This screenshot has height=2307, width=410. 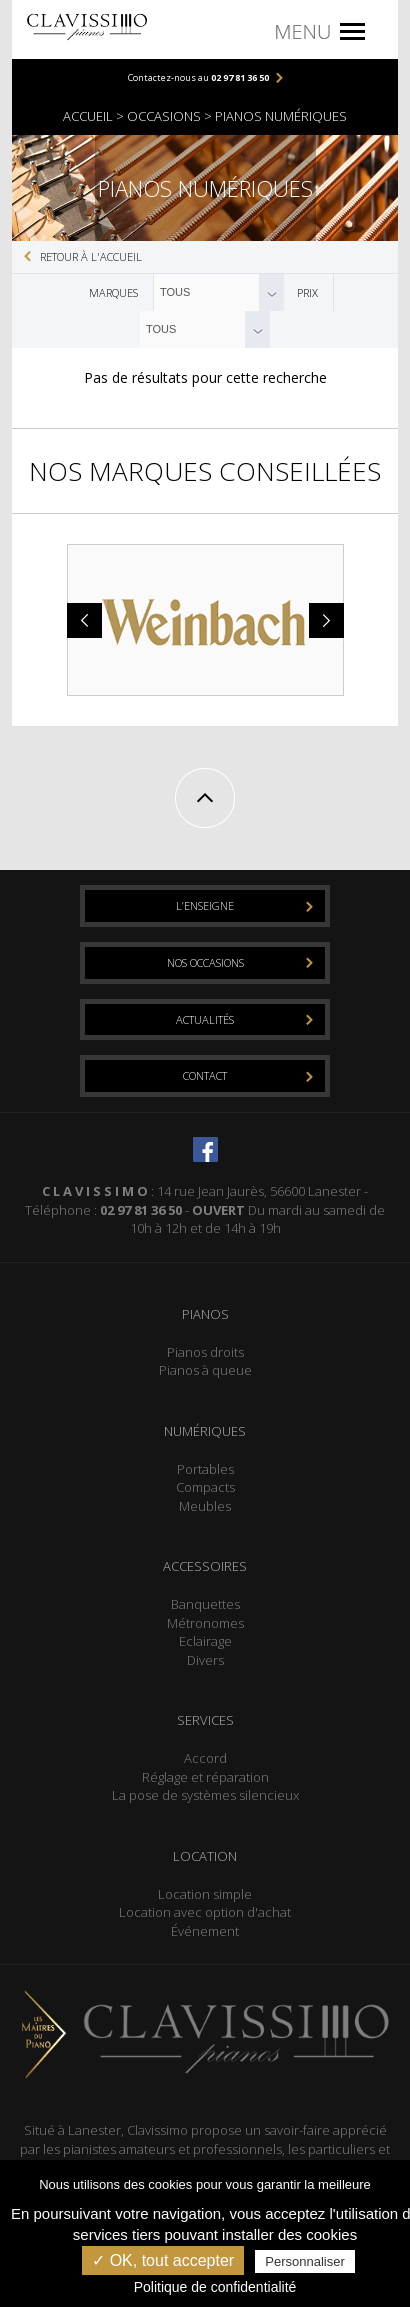 I want to click on Services, so click(x=205, y=1720).